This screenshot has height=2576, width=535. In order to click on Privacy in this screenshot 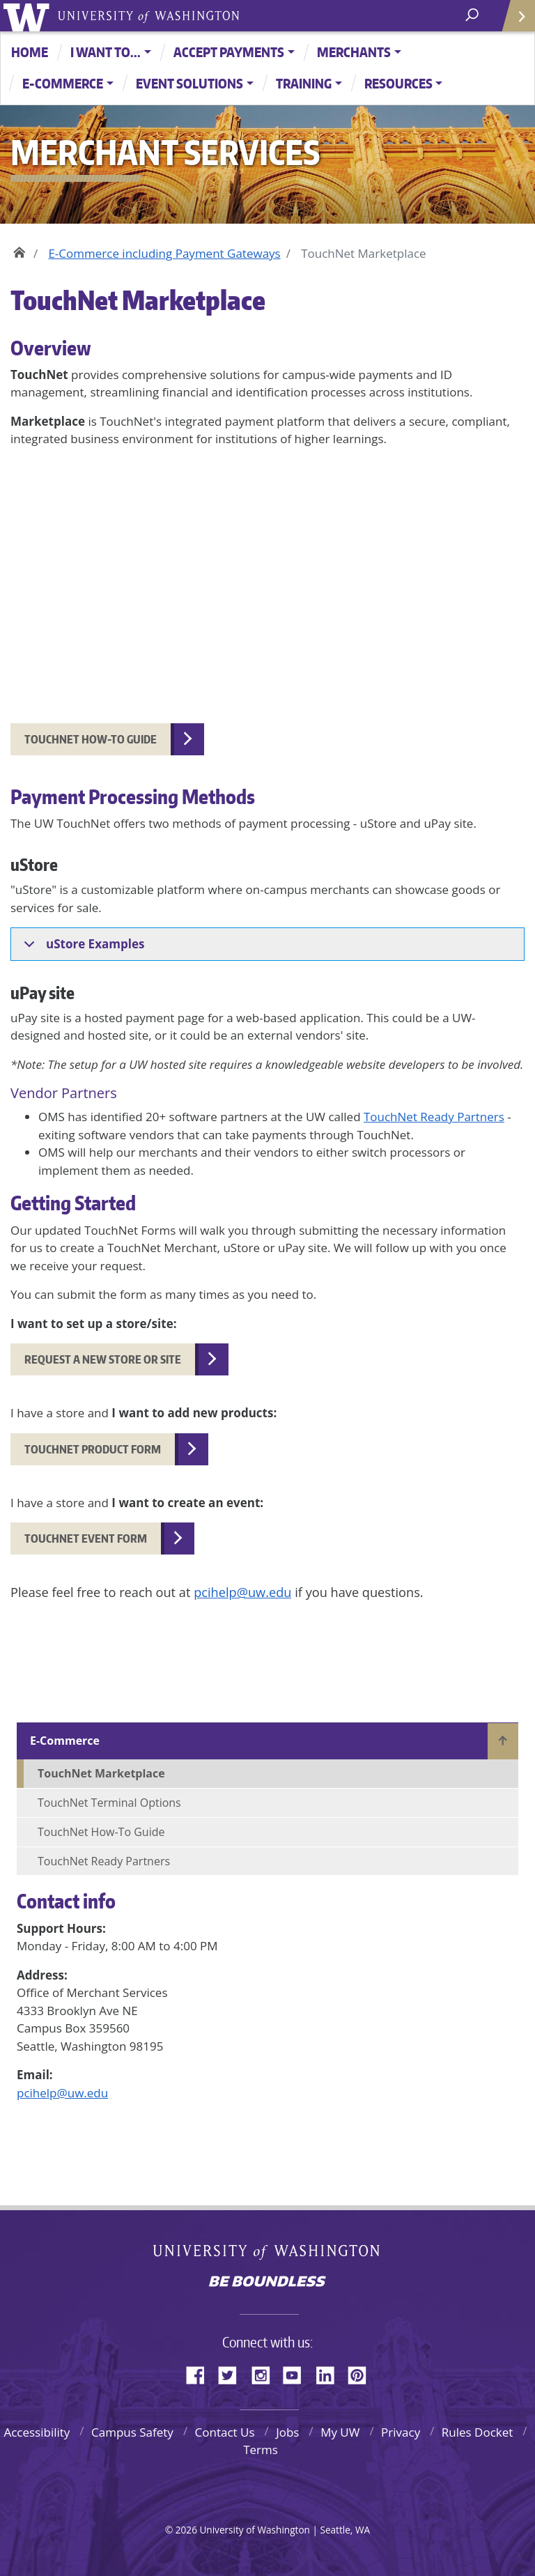, I will do `click(400, 2432)`.